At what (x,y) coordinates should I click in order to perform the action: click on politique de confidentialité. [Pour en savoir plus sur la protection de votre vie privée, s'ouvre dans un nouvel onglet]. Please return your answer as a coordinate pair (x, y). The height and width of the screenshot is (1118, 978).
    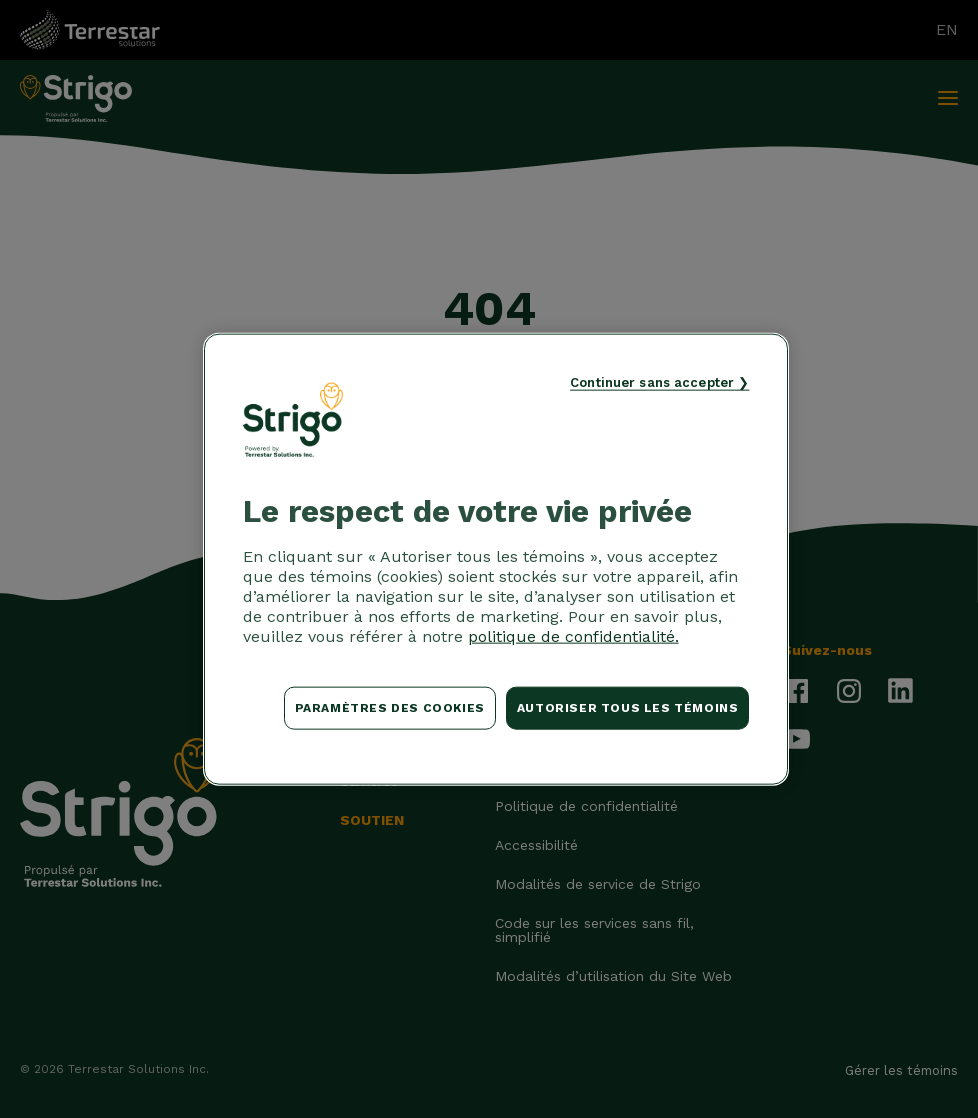
    Looking at the image, I should click on (573, 636).